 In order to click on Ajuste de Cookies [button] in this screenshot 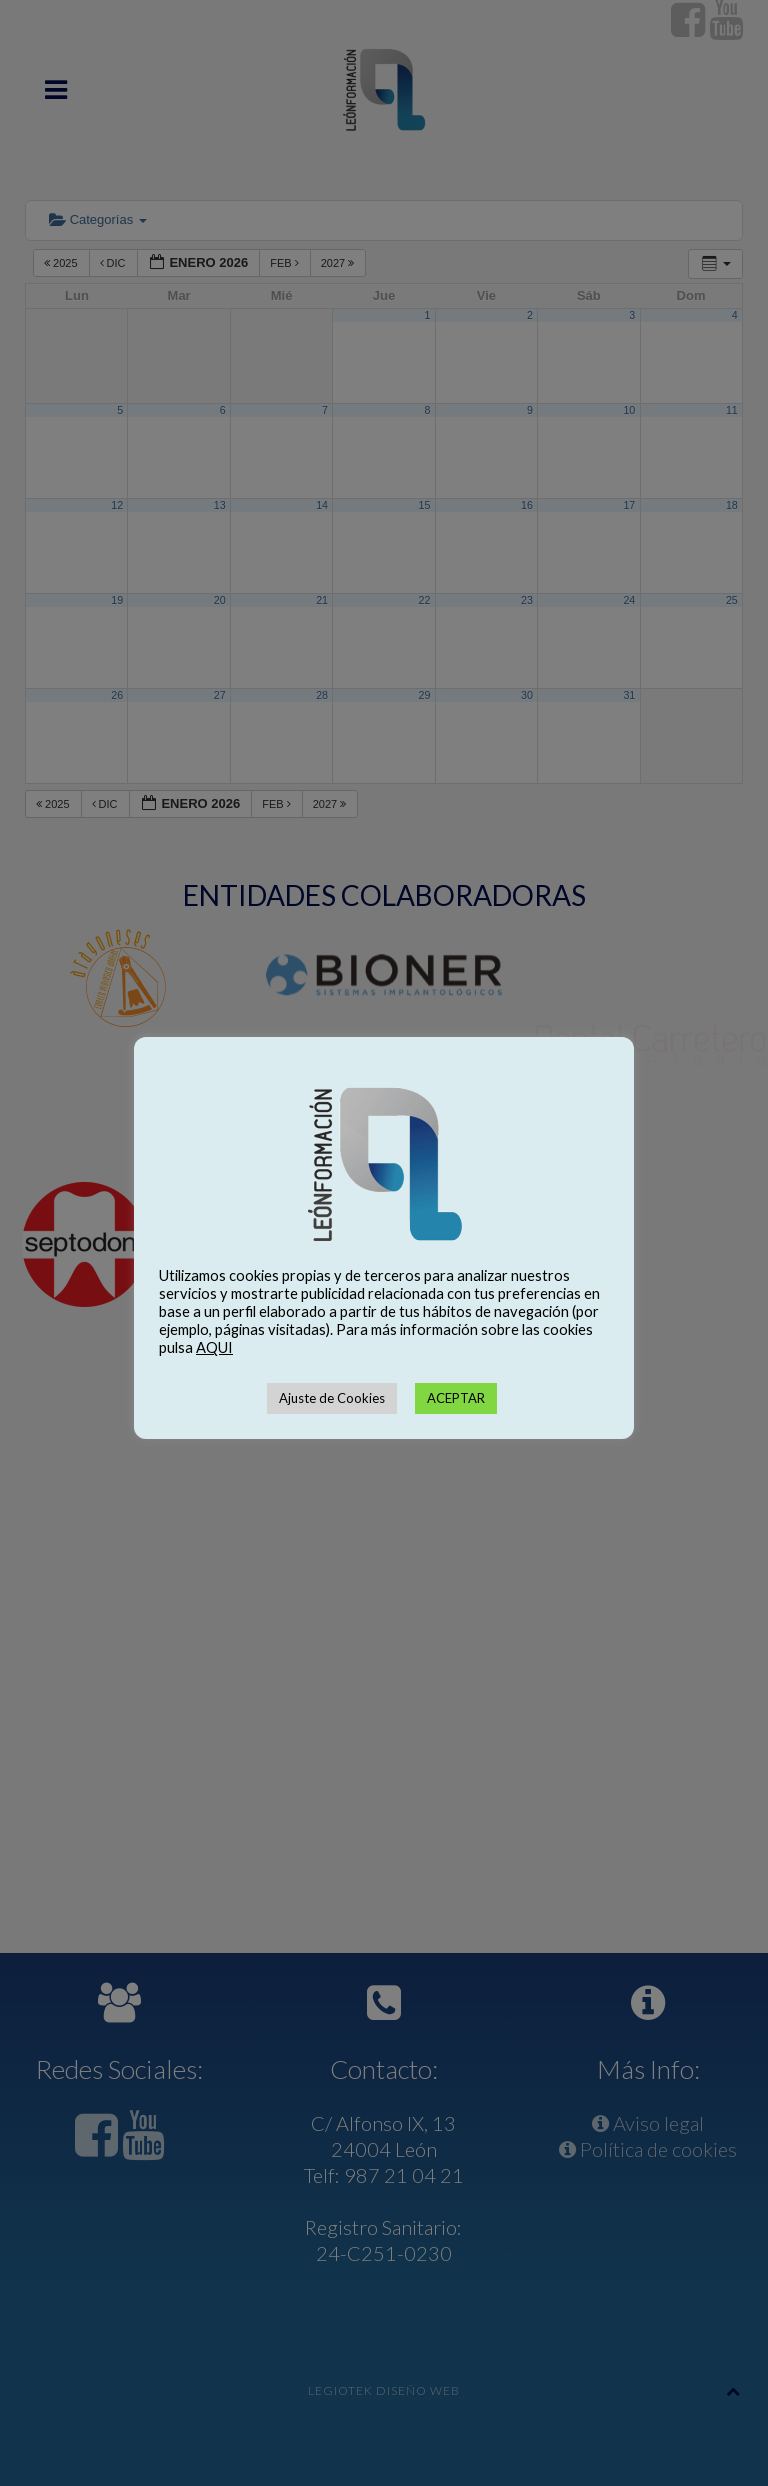, I will do `click(332, 1398)`.